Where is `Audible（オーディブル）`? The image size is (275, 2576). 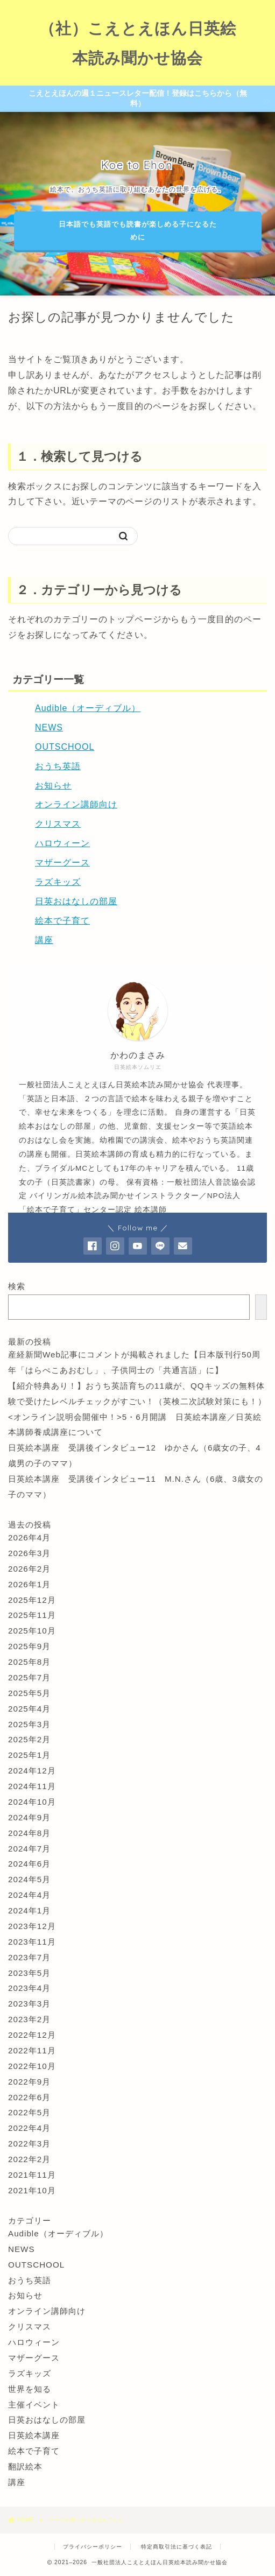
Audible（オーディブル） is located at coordinates (87, 708).